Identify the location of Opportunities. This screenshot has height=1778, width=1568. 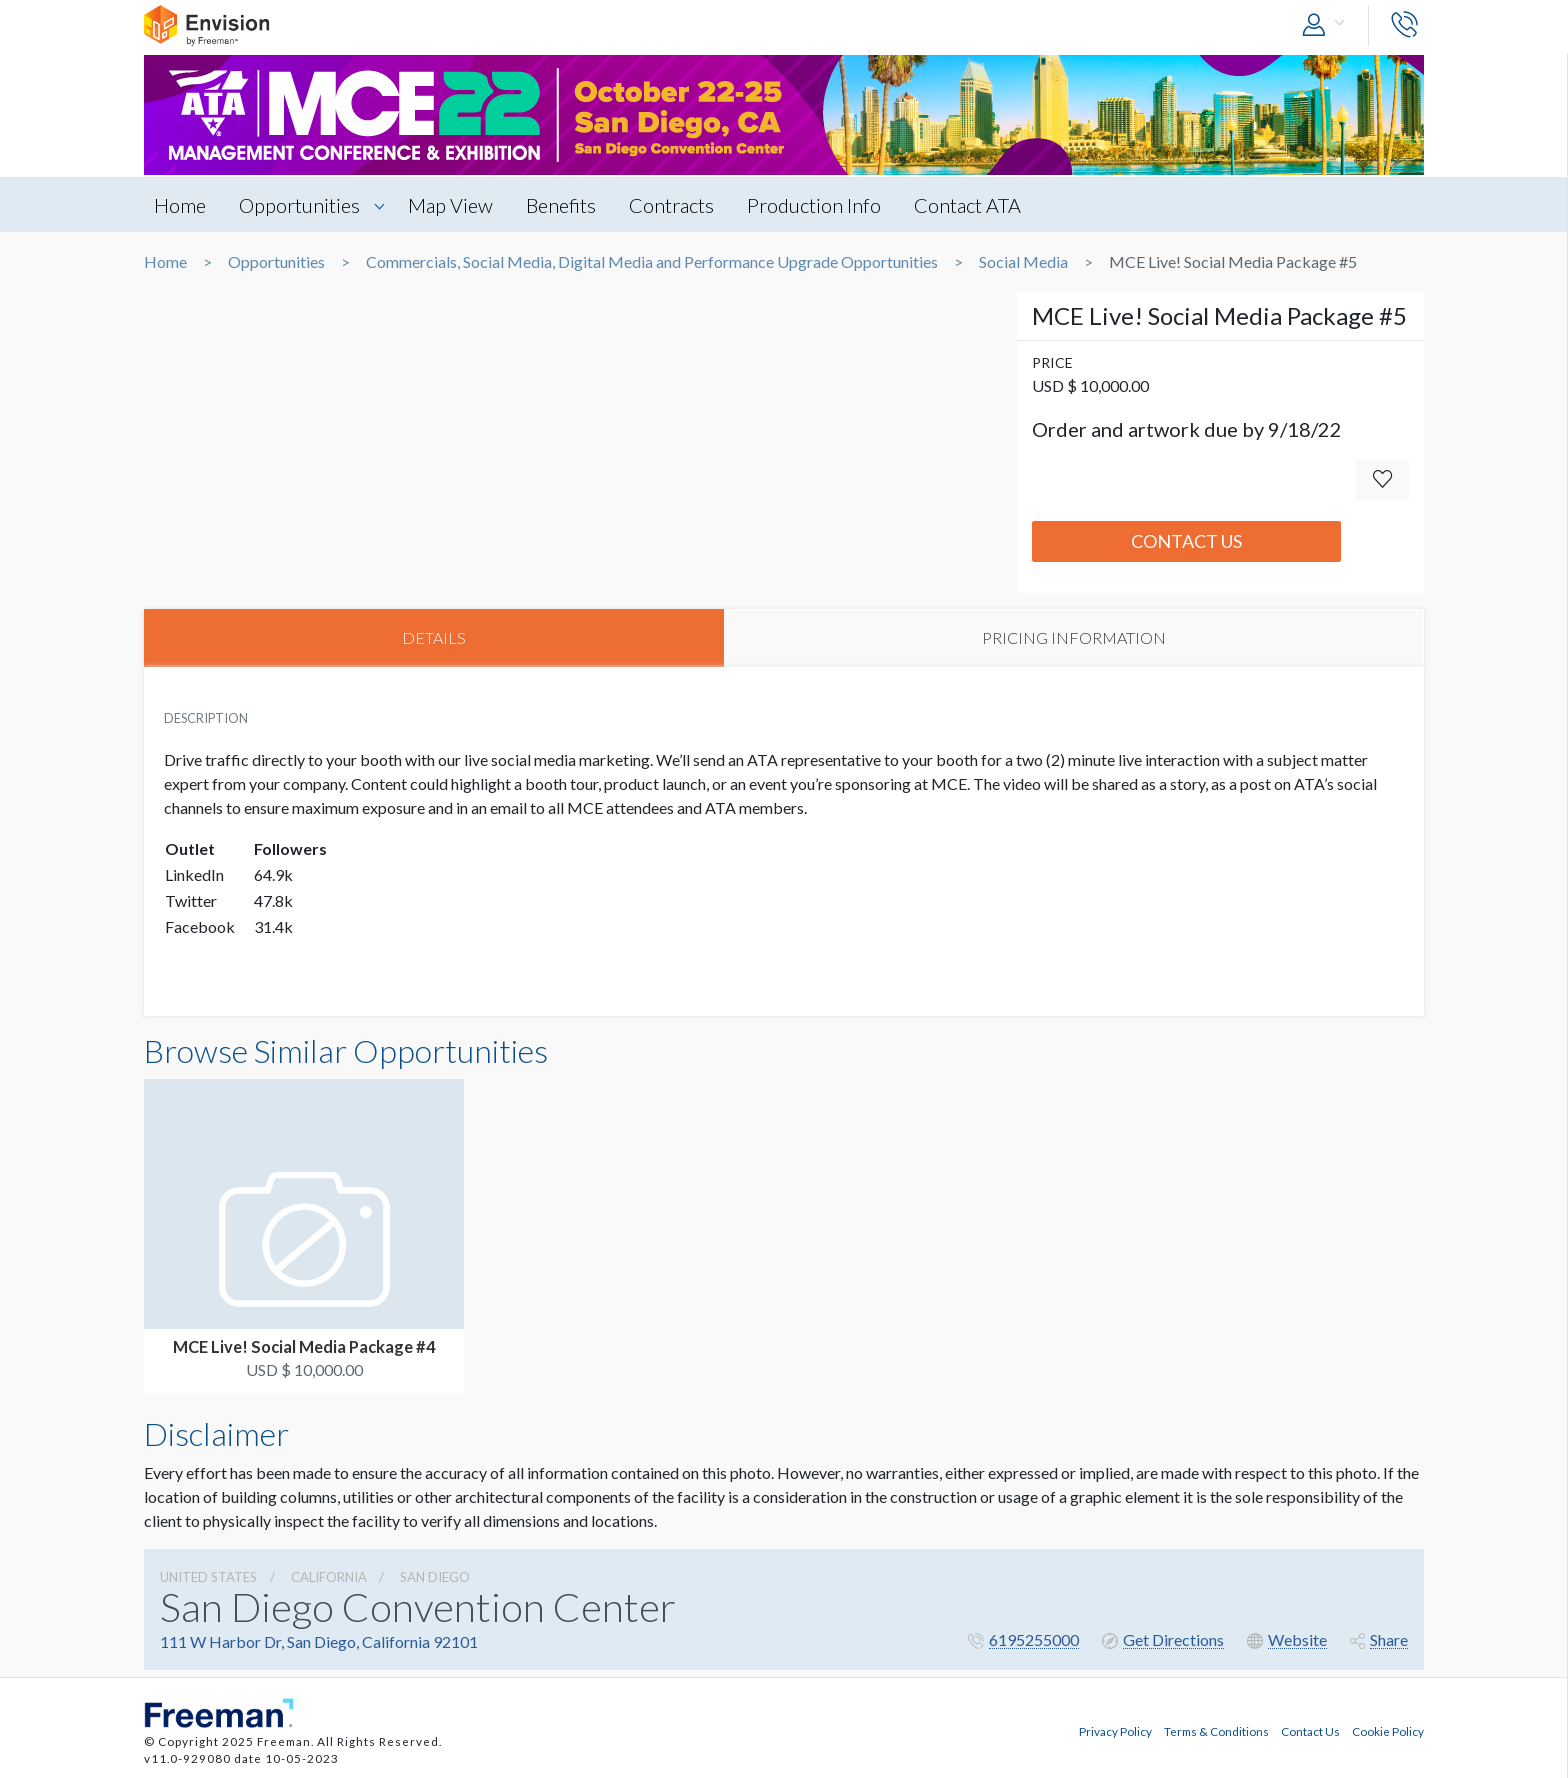
(299, 205).